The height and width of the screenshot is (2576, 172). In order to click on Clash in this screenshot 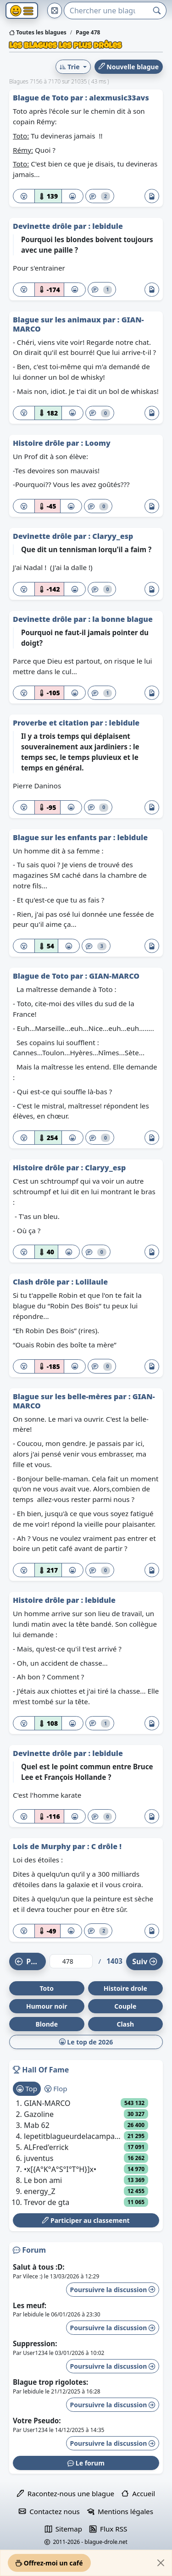, I will do `click(125, 2024)`.